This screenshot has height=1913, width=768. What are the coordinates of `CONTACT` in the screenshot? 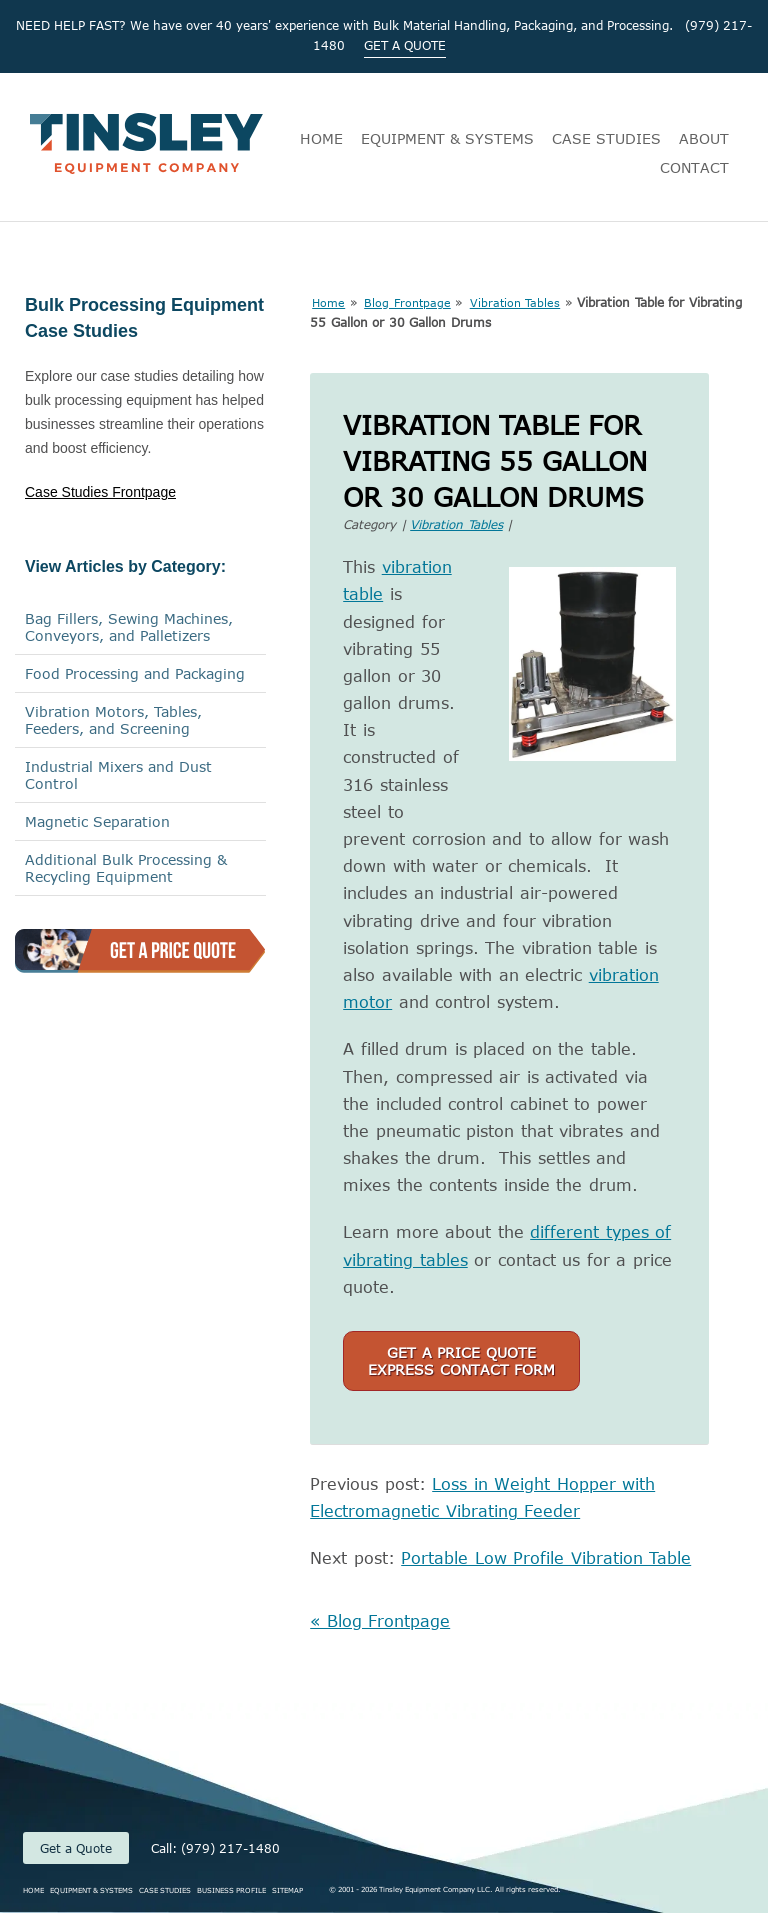 It's located at (694, 167).